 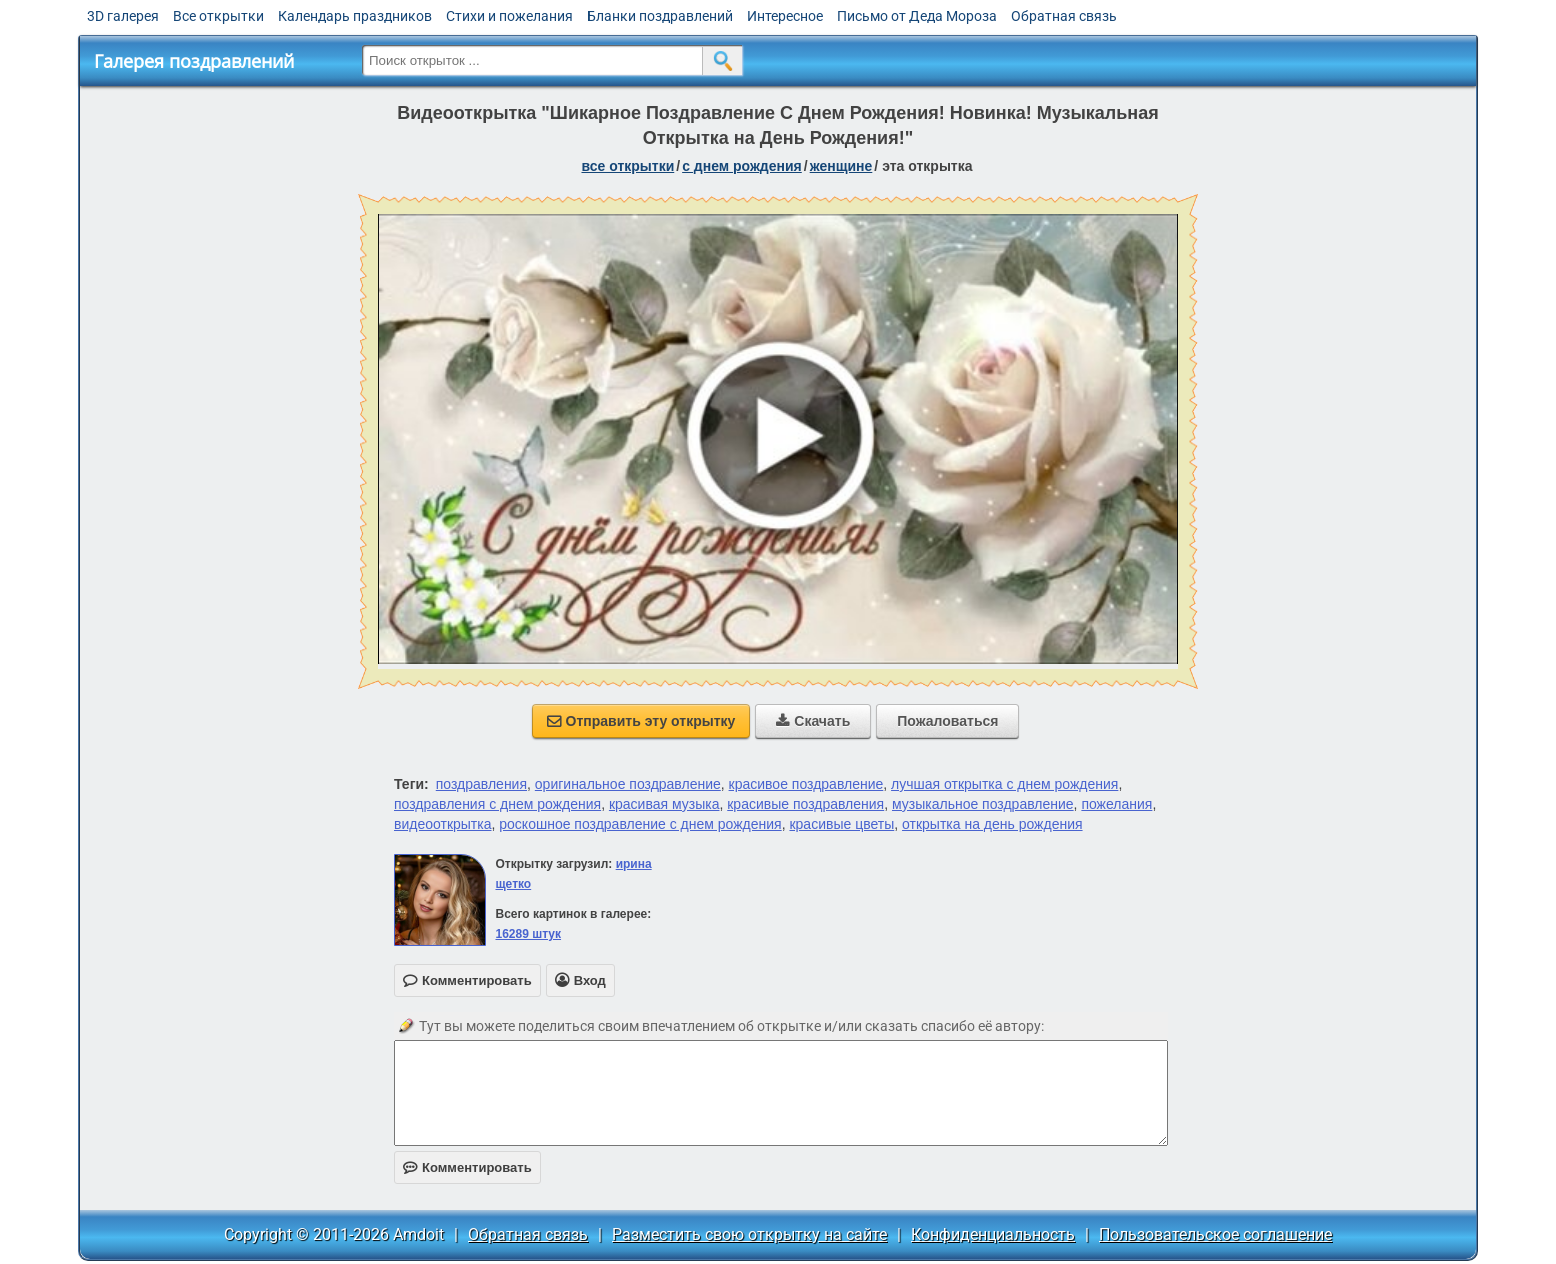 What do you see at coordinates (805, 804) in the screenshot?
I see `красивые поздравления` at bounding box center [805, 804].